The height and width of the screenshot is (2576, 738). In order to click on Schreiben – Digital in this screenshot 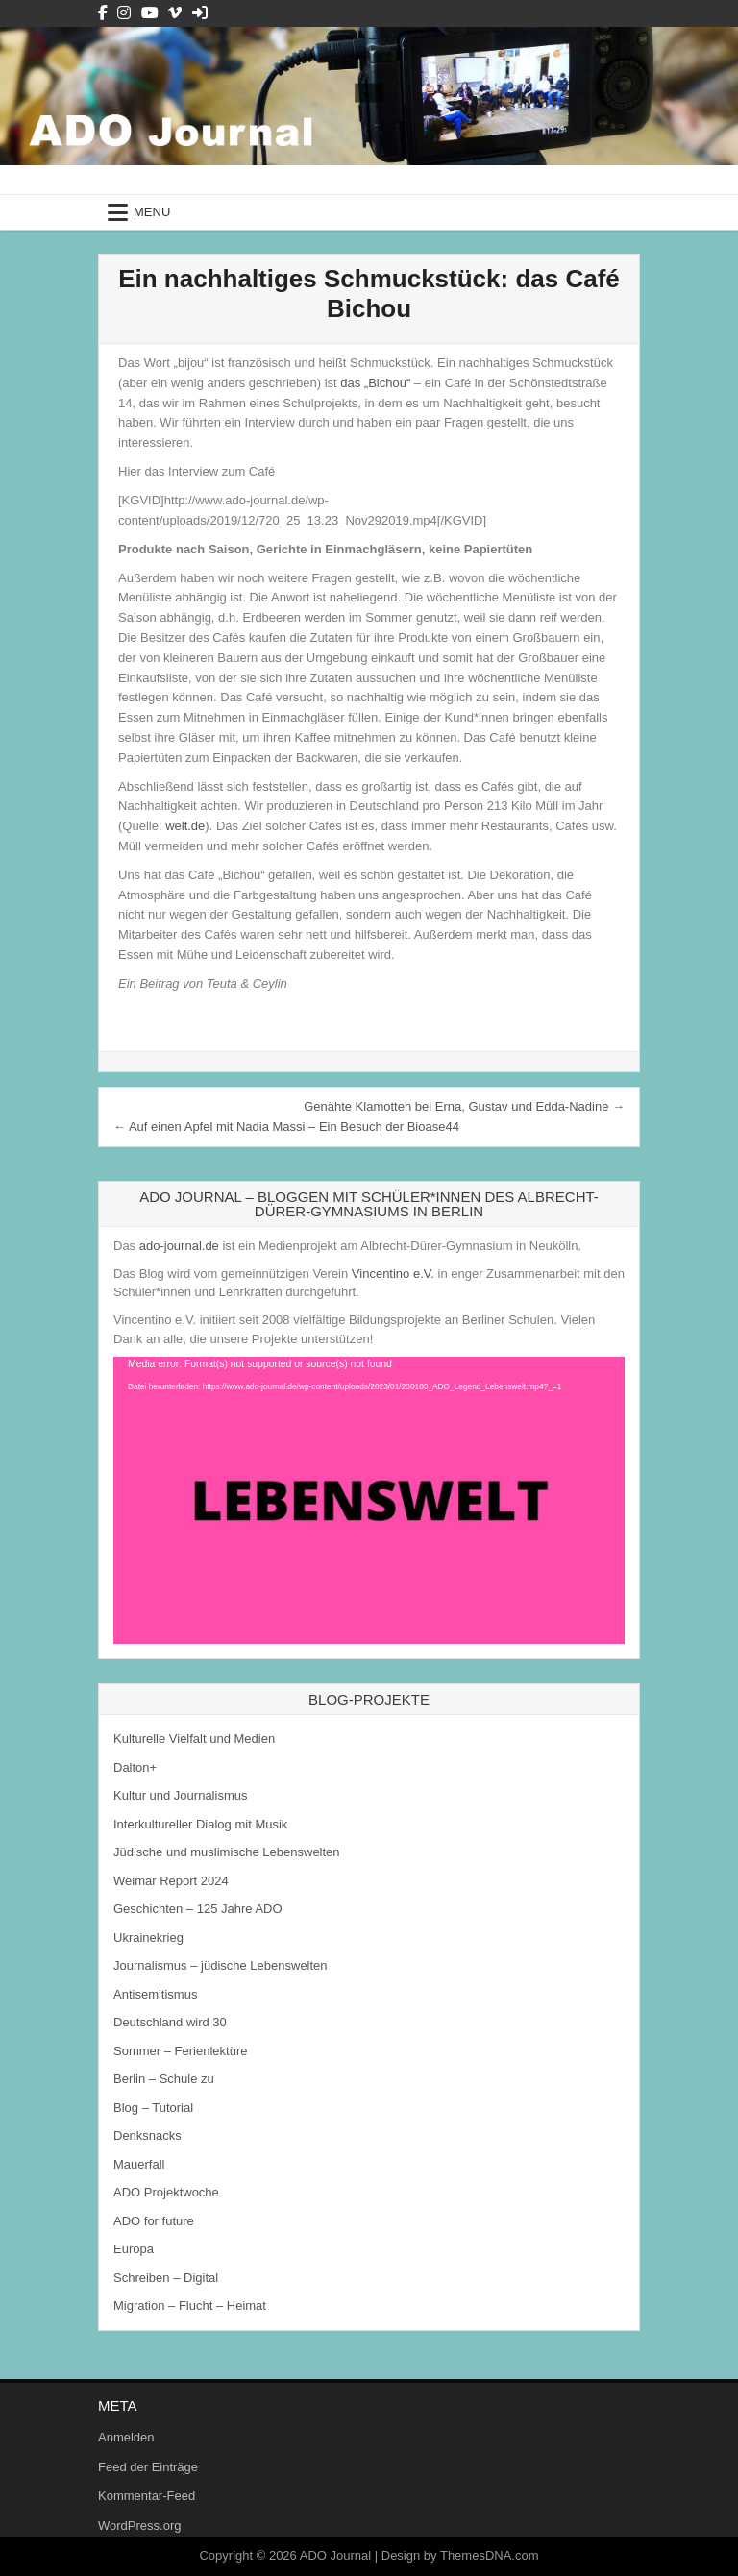, I will do `click(165, 2277)`.